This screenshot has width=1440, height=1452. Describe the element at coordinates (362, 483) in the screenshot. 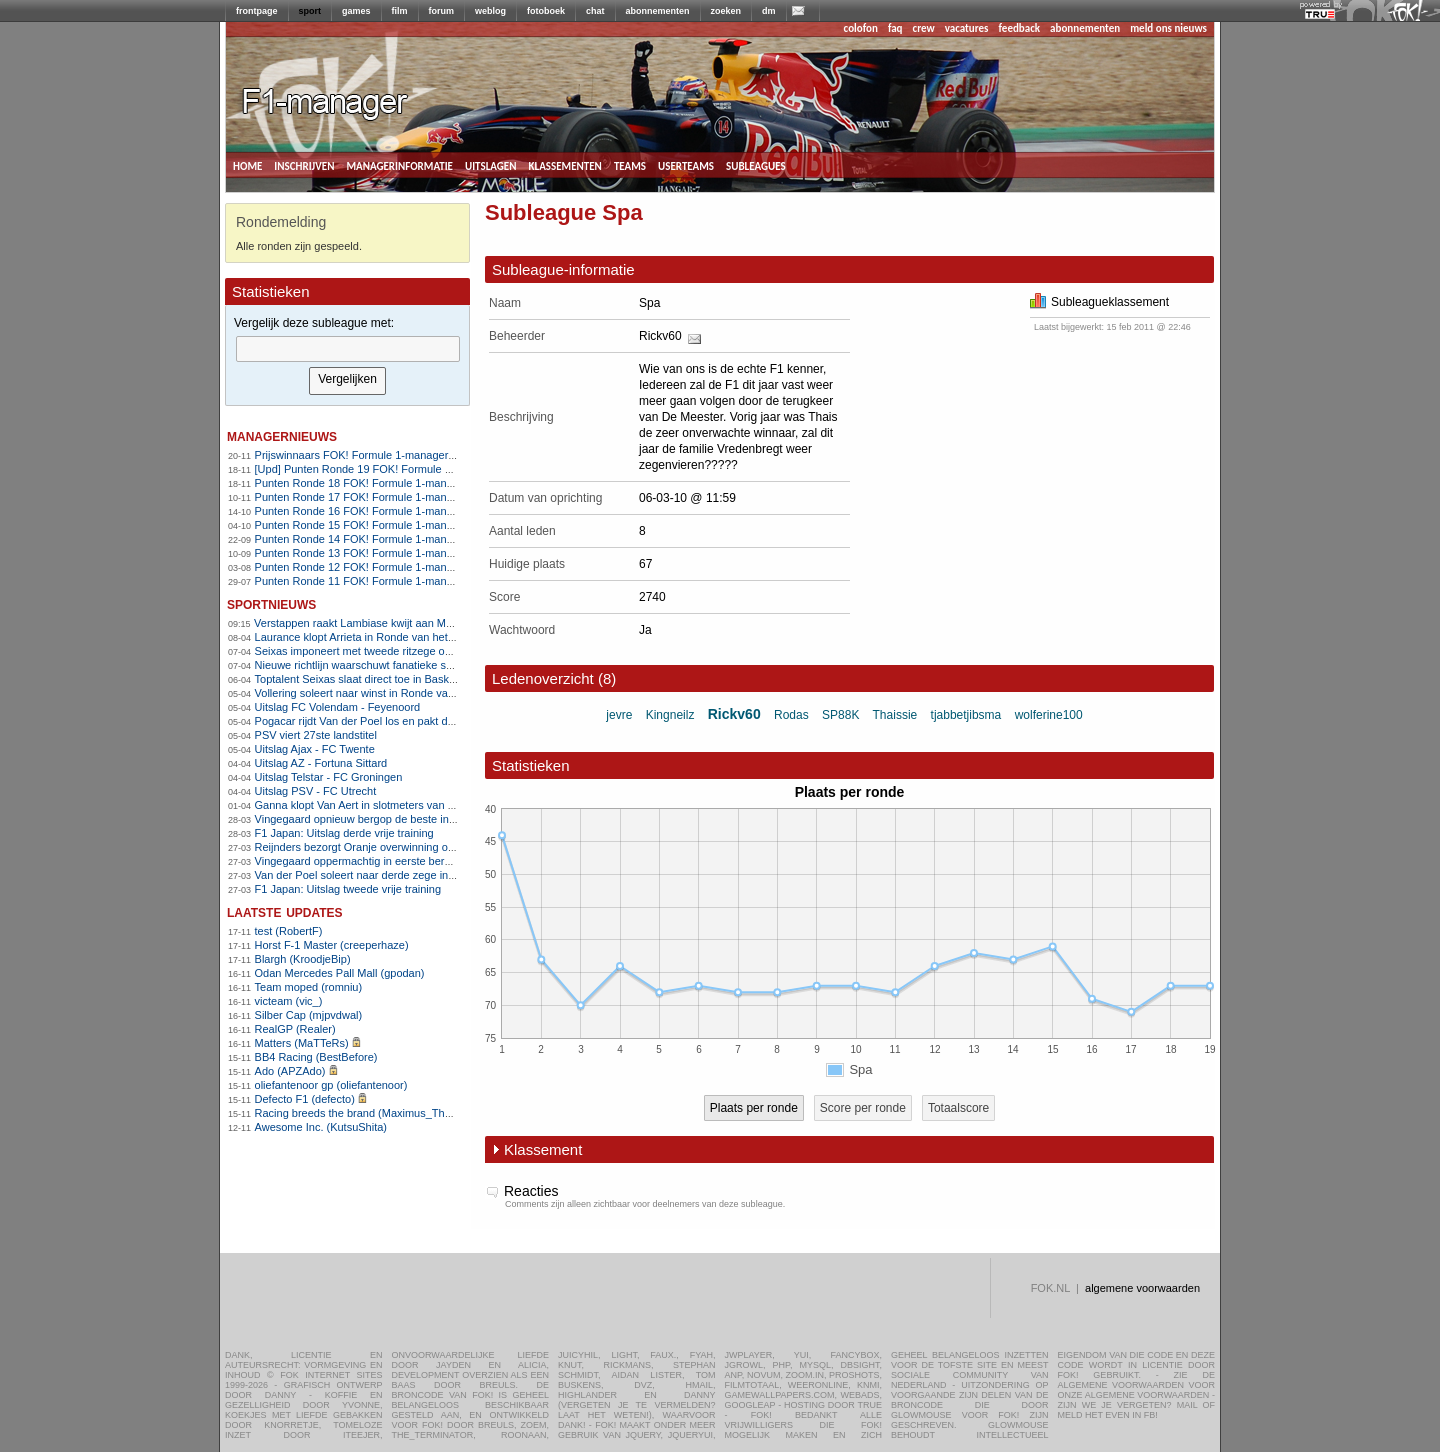

I see `Punten Ronde 18 FOK! Formule 1-manager` at that location.